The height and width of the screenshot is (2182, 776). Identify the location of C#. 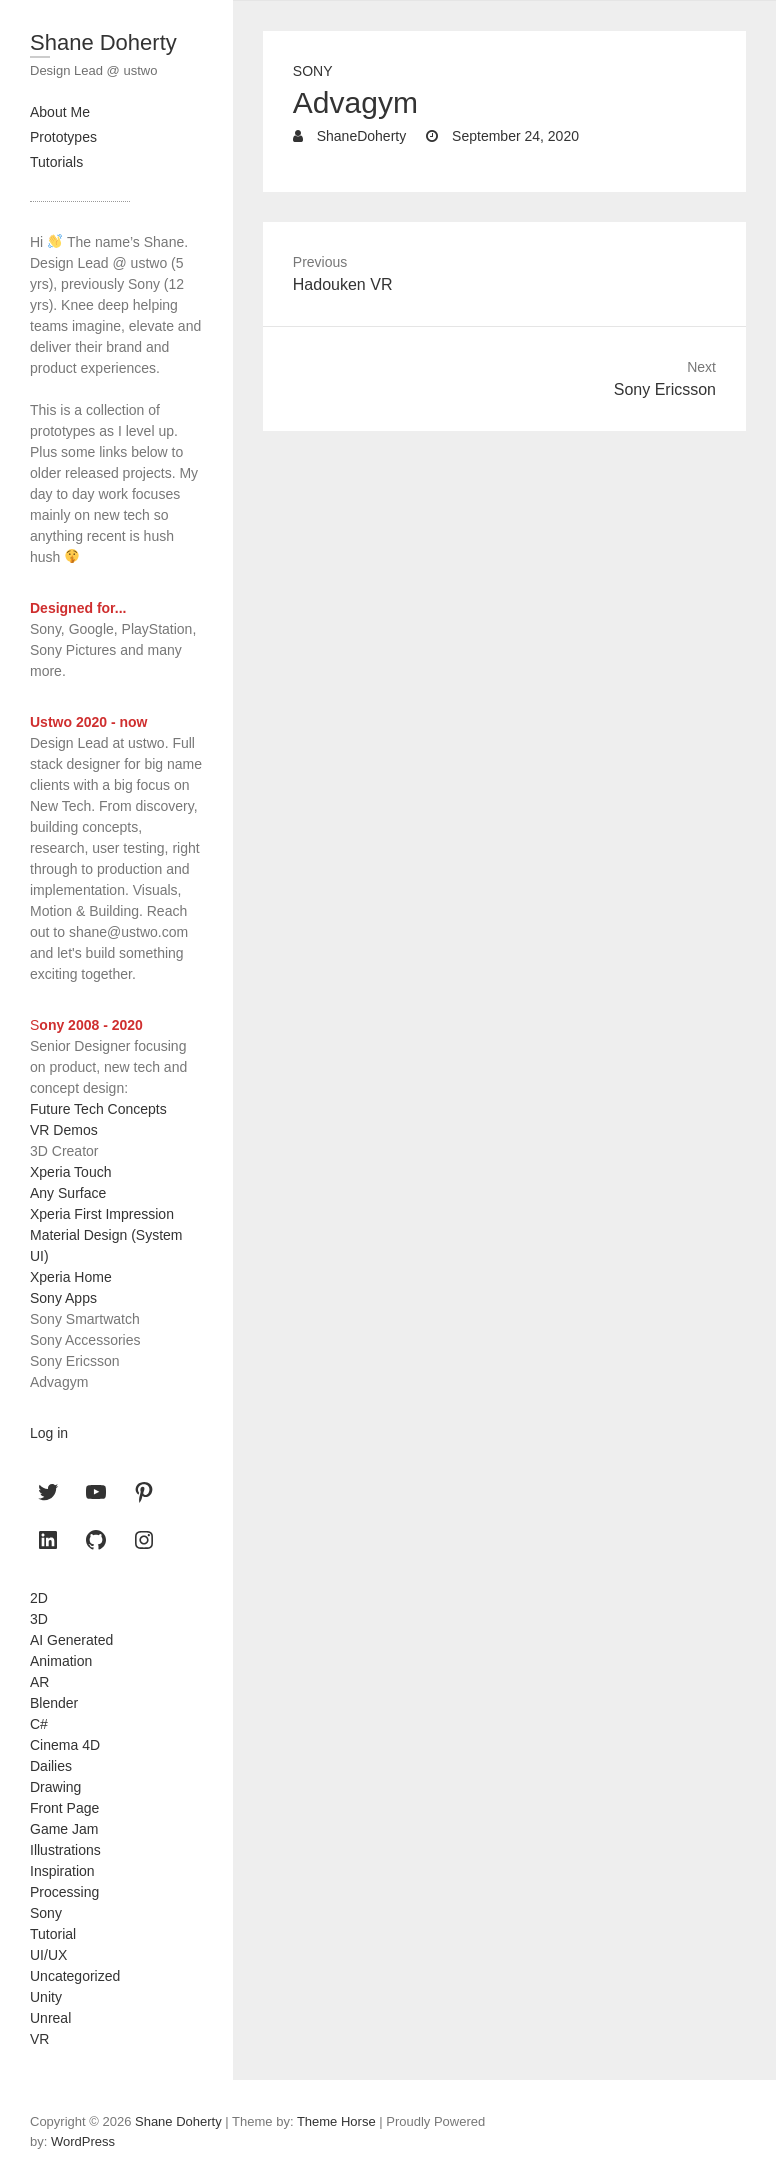
(39, 1724).